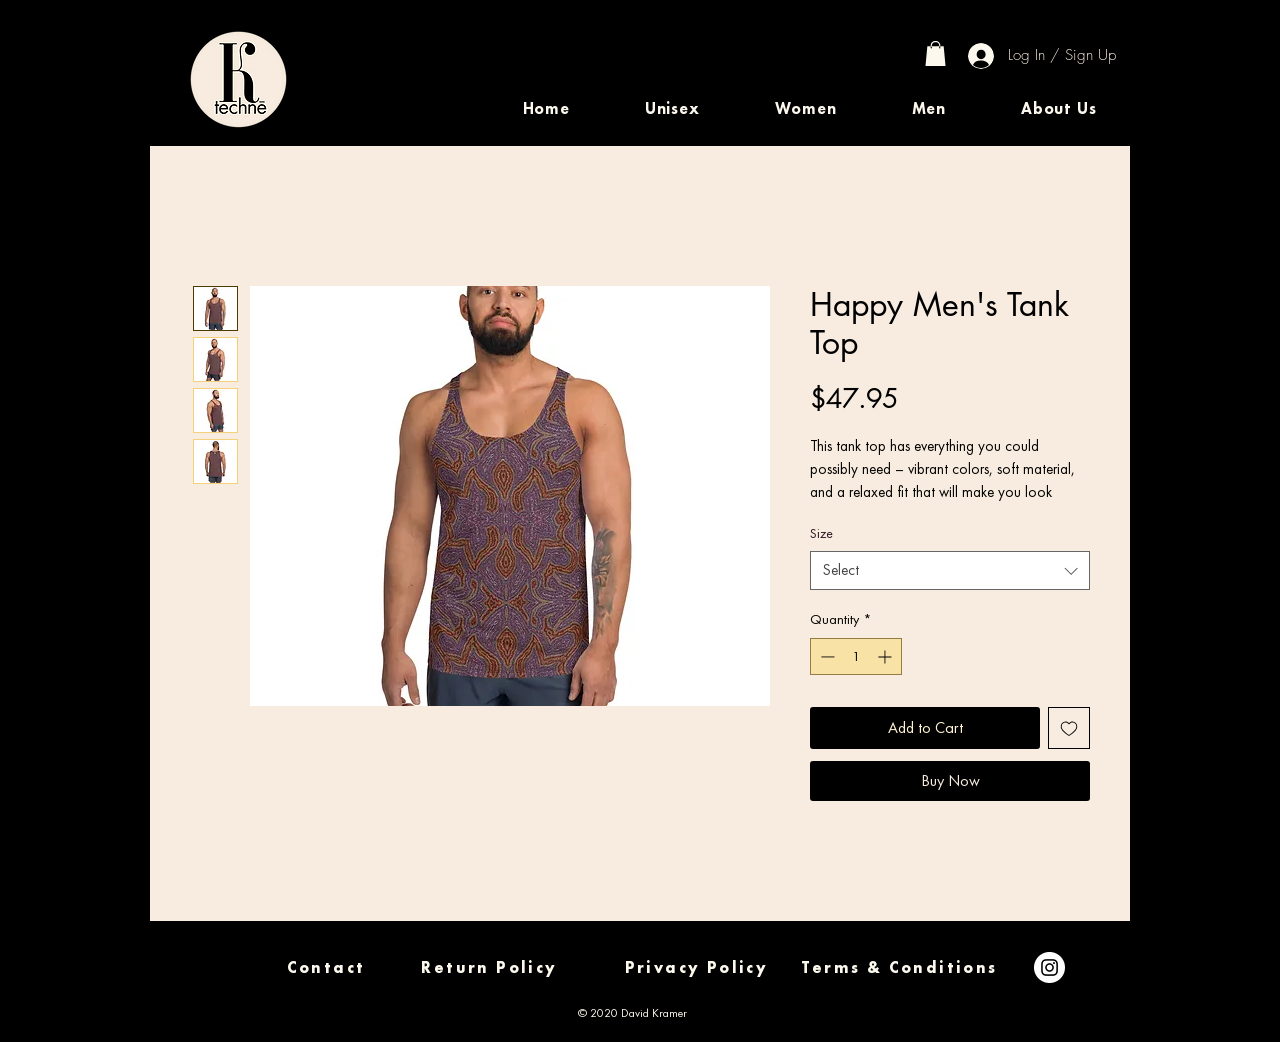 The width and height of the screenshot is (1280, 1042). I want to click on [Privacy Policy], so click(696, 967).